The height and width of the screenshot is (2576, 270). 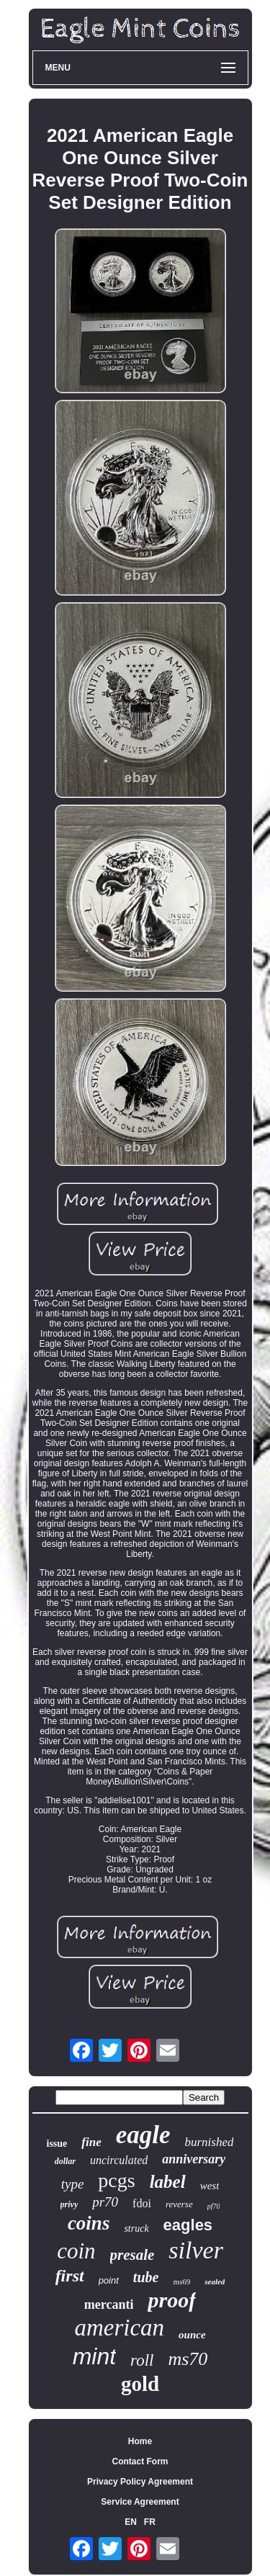 I want to click on pcgs, so click(x=116, y=2180).